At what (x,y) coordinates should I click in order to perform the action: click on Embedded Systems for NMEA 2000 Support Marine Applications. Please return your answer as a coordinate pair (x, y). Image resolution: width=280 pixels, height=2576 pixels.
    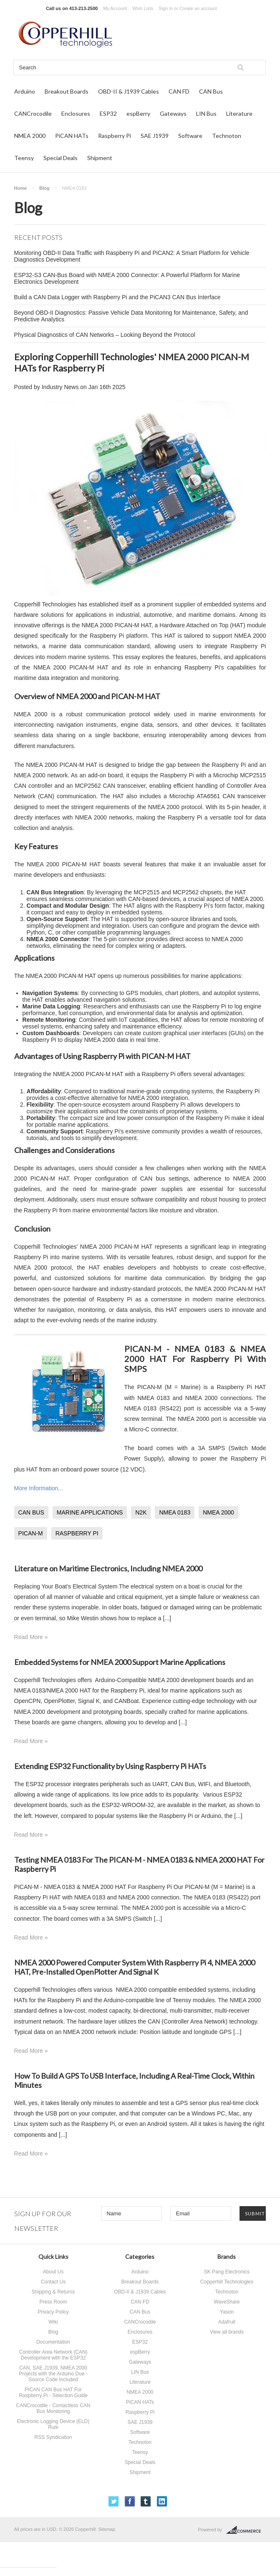
    Looking at the image, I should click on (119, 1662).